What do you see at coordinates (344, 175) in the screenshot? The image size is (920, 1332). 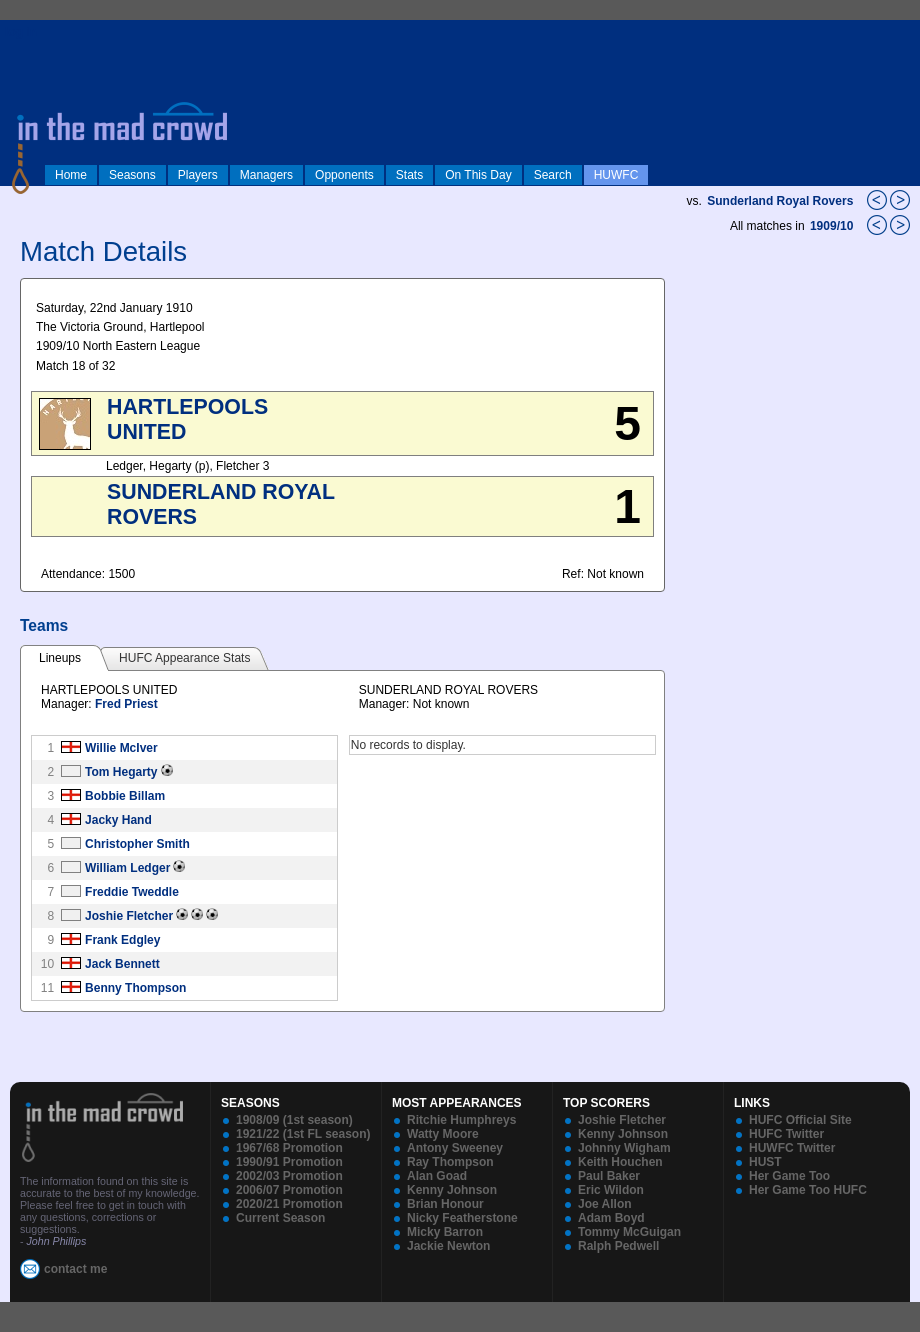 I see `Opponents` at bounding box center [344, 175].